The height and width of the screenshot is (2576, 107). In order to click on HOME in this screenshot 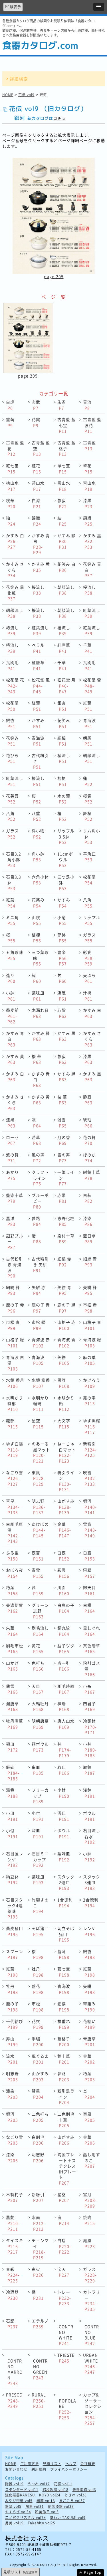, I will do `click(7, 94)`.